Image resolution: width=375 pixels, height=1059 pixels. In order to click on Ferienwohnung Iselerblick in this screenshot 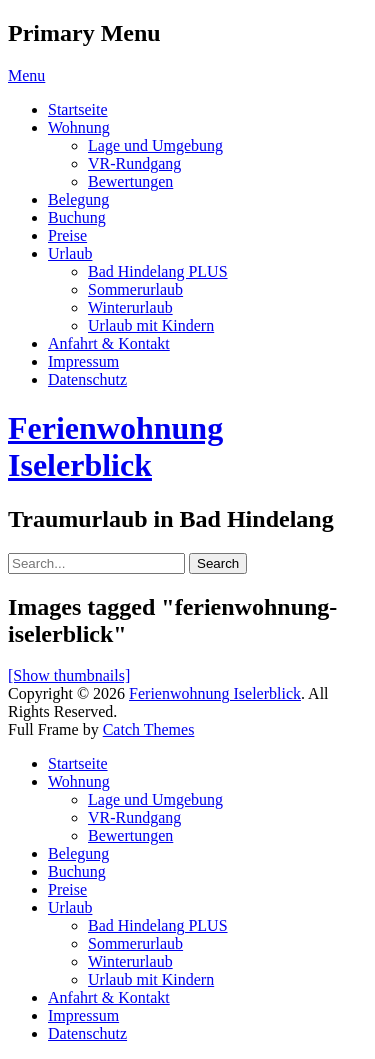, I will do `click(115, 446)`.